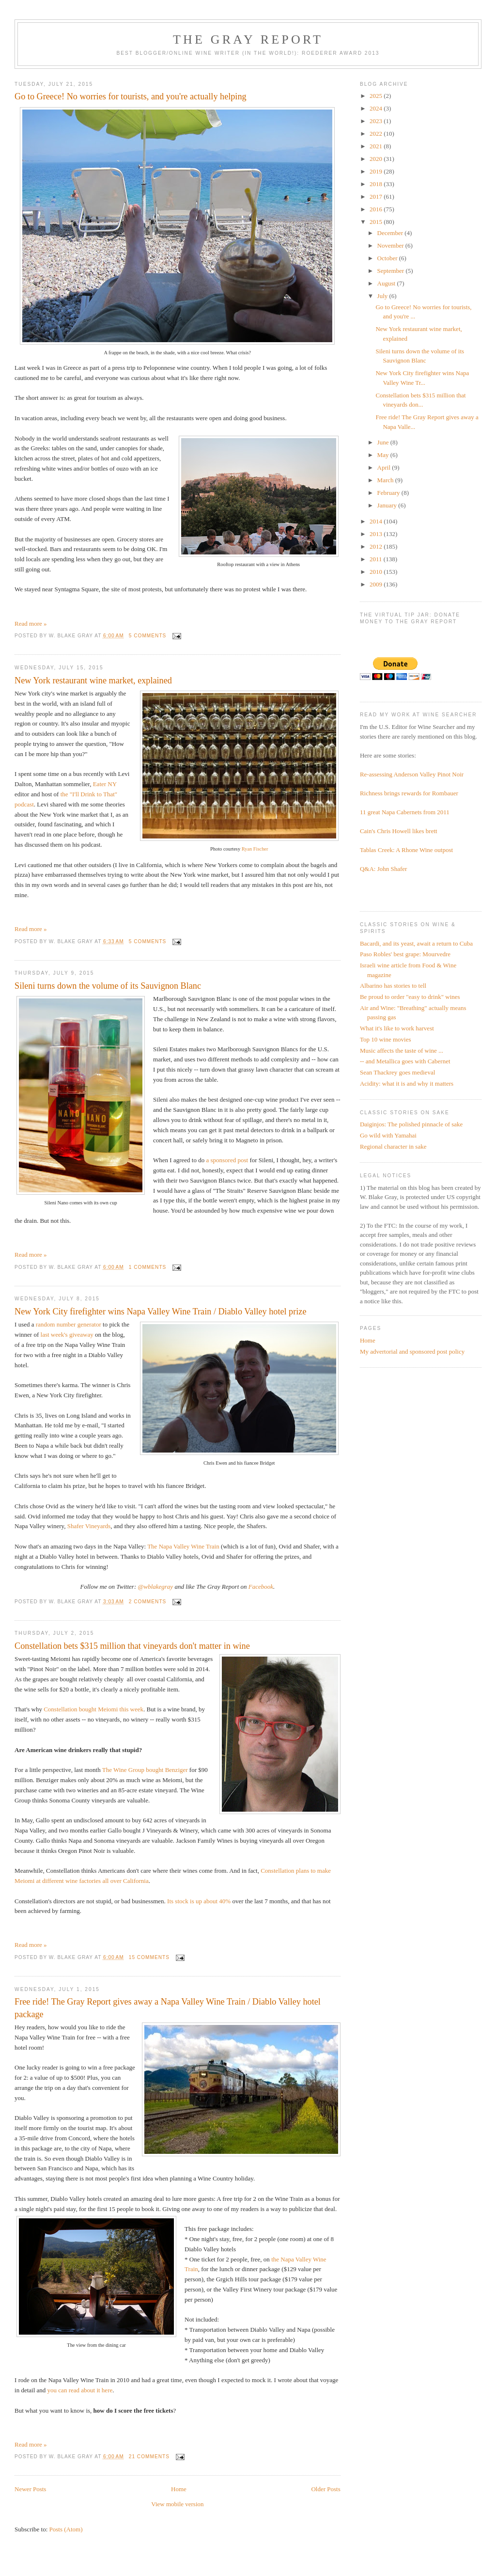 The width and height of the screenshot is (496, 2576). I want to click on 2022, so click(377, 133).